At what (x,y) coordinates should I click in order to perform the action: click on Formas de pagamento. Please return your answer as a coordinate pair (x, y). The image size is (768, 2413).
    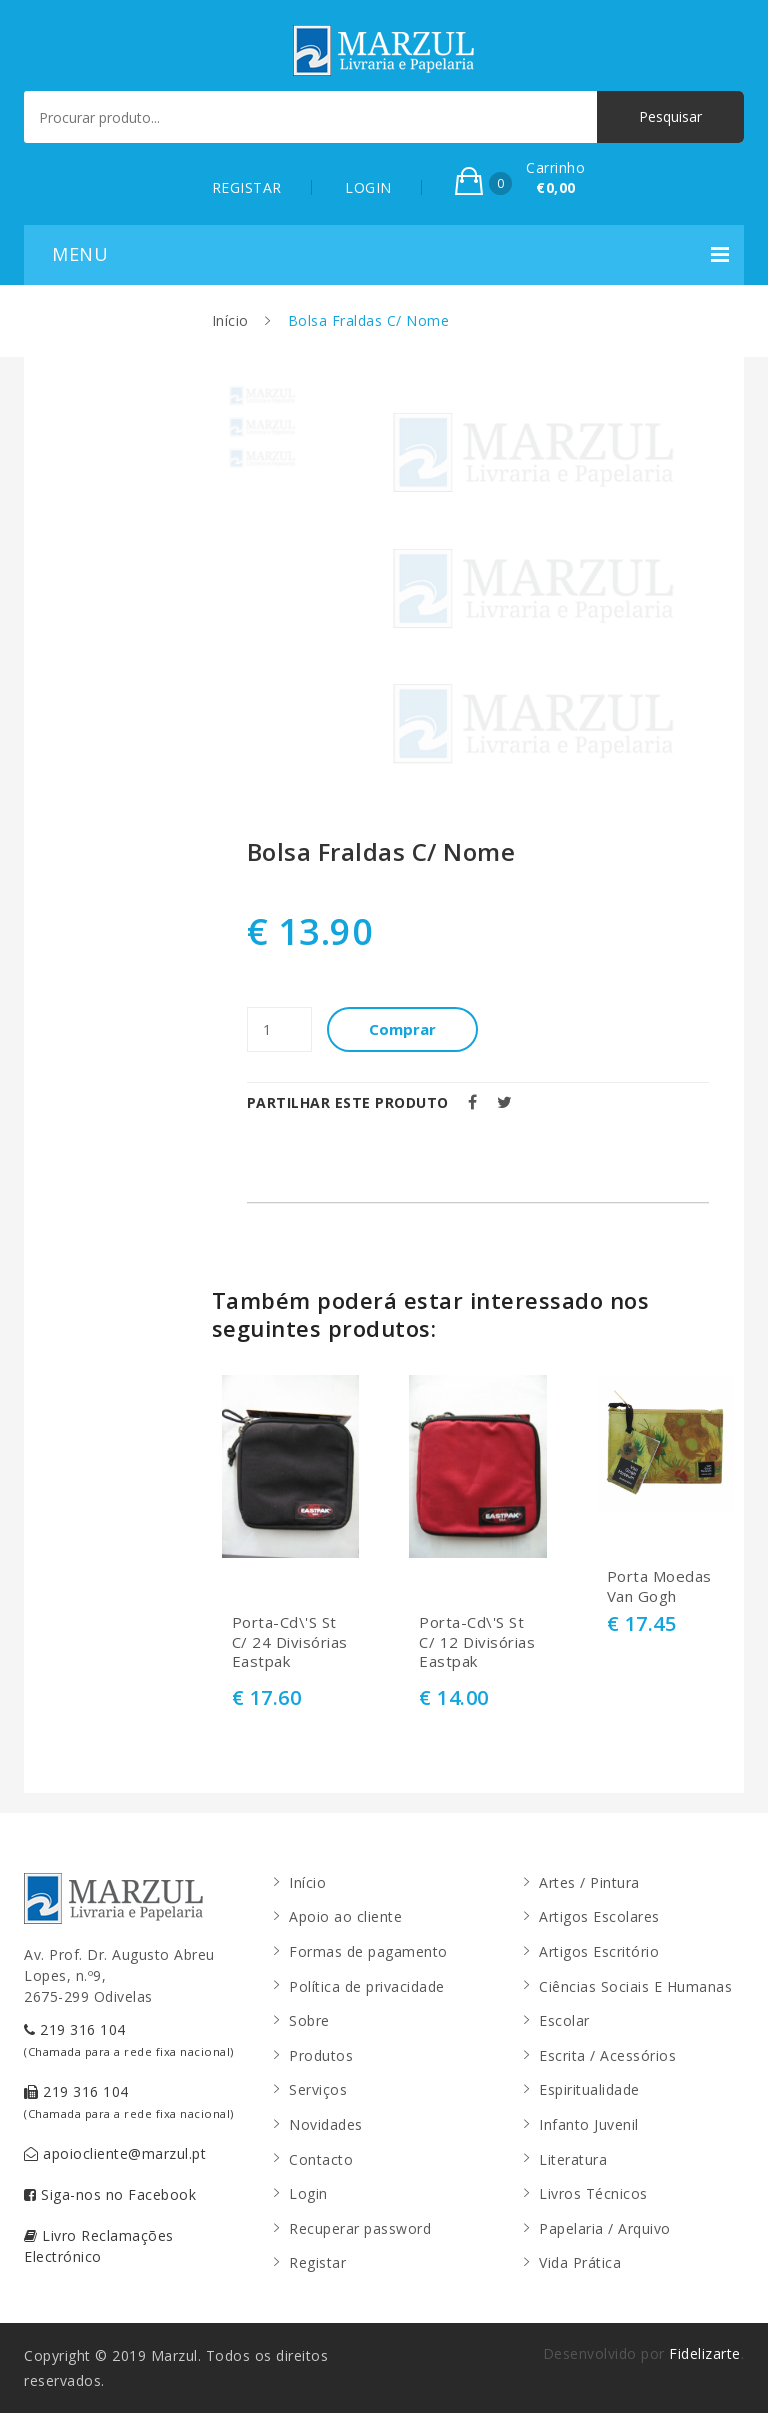
    Looking at the image, I should click on (368, 1951).